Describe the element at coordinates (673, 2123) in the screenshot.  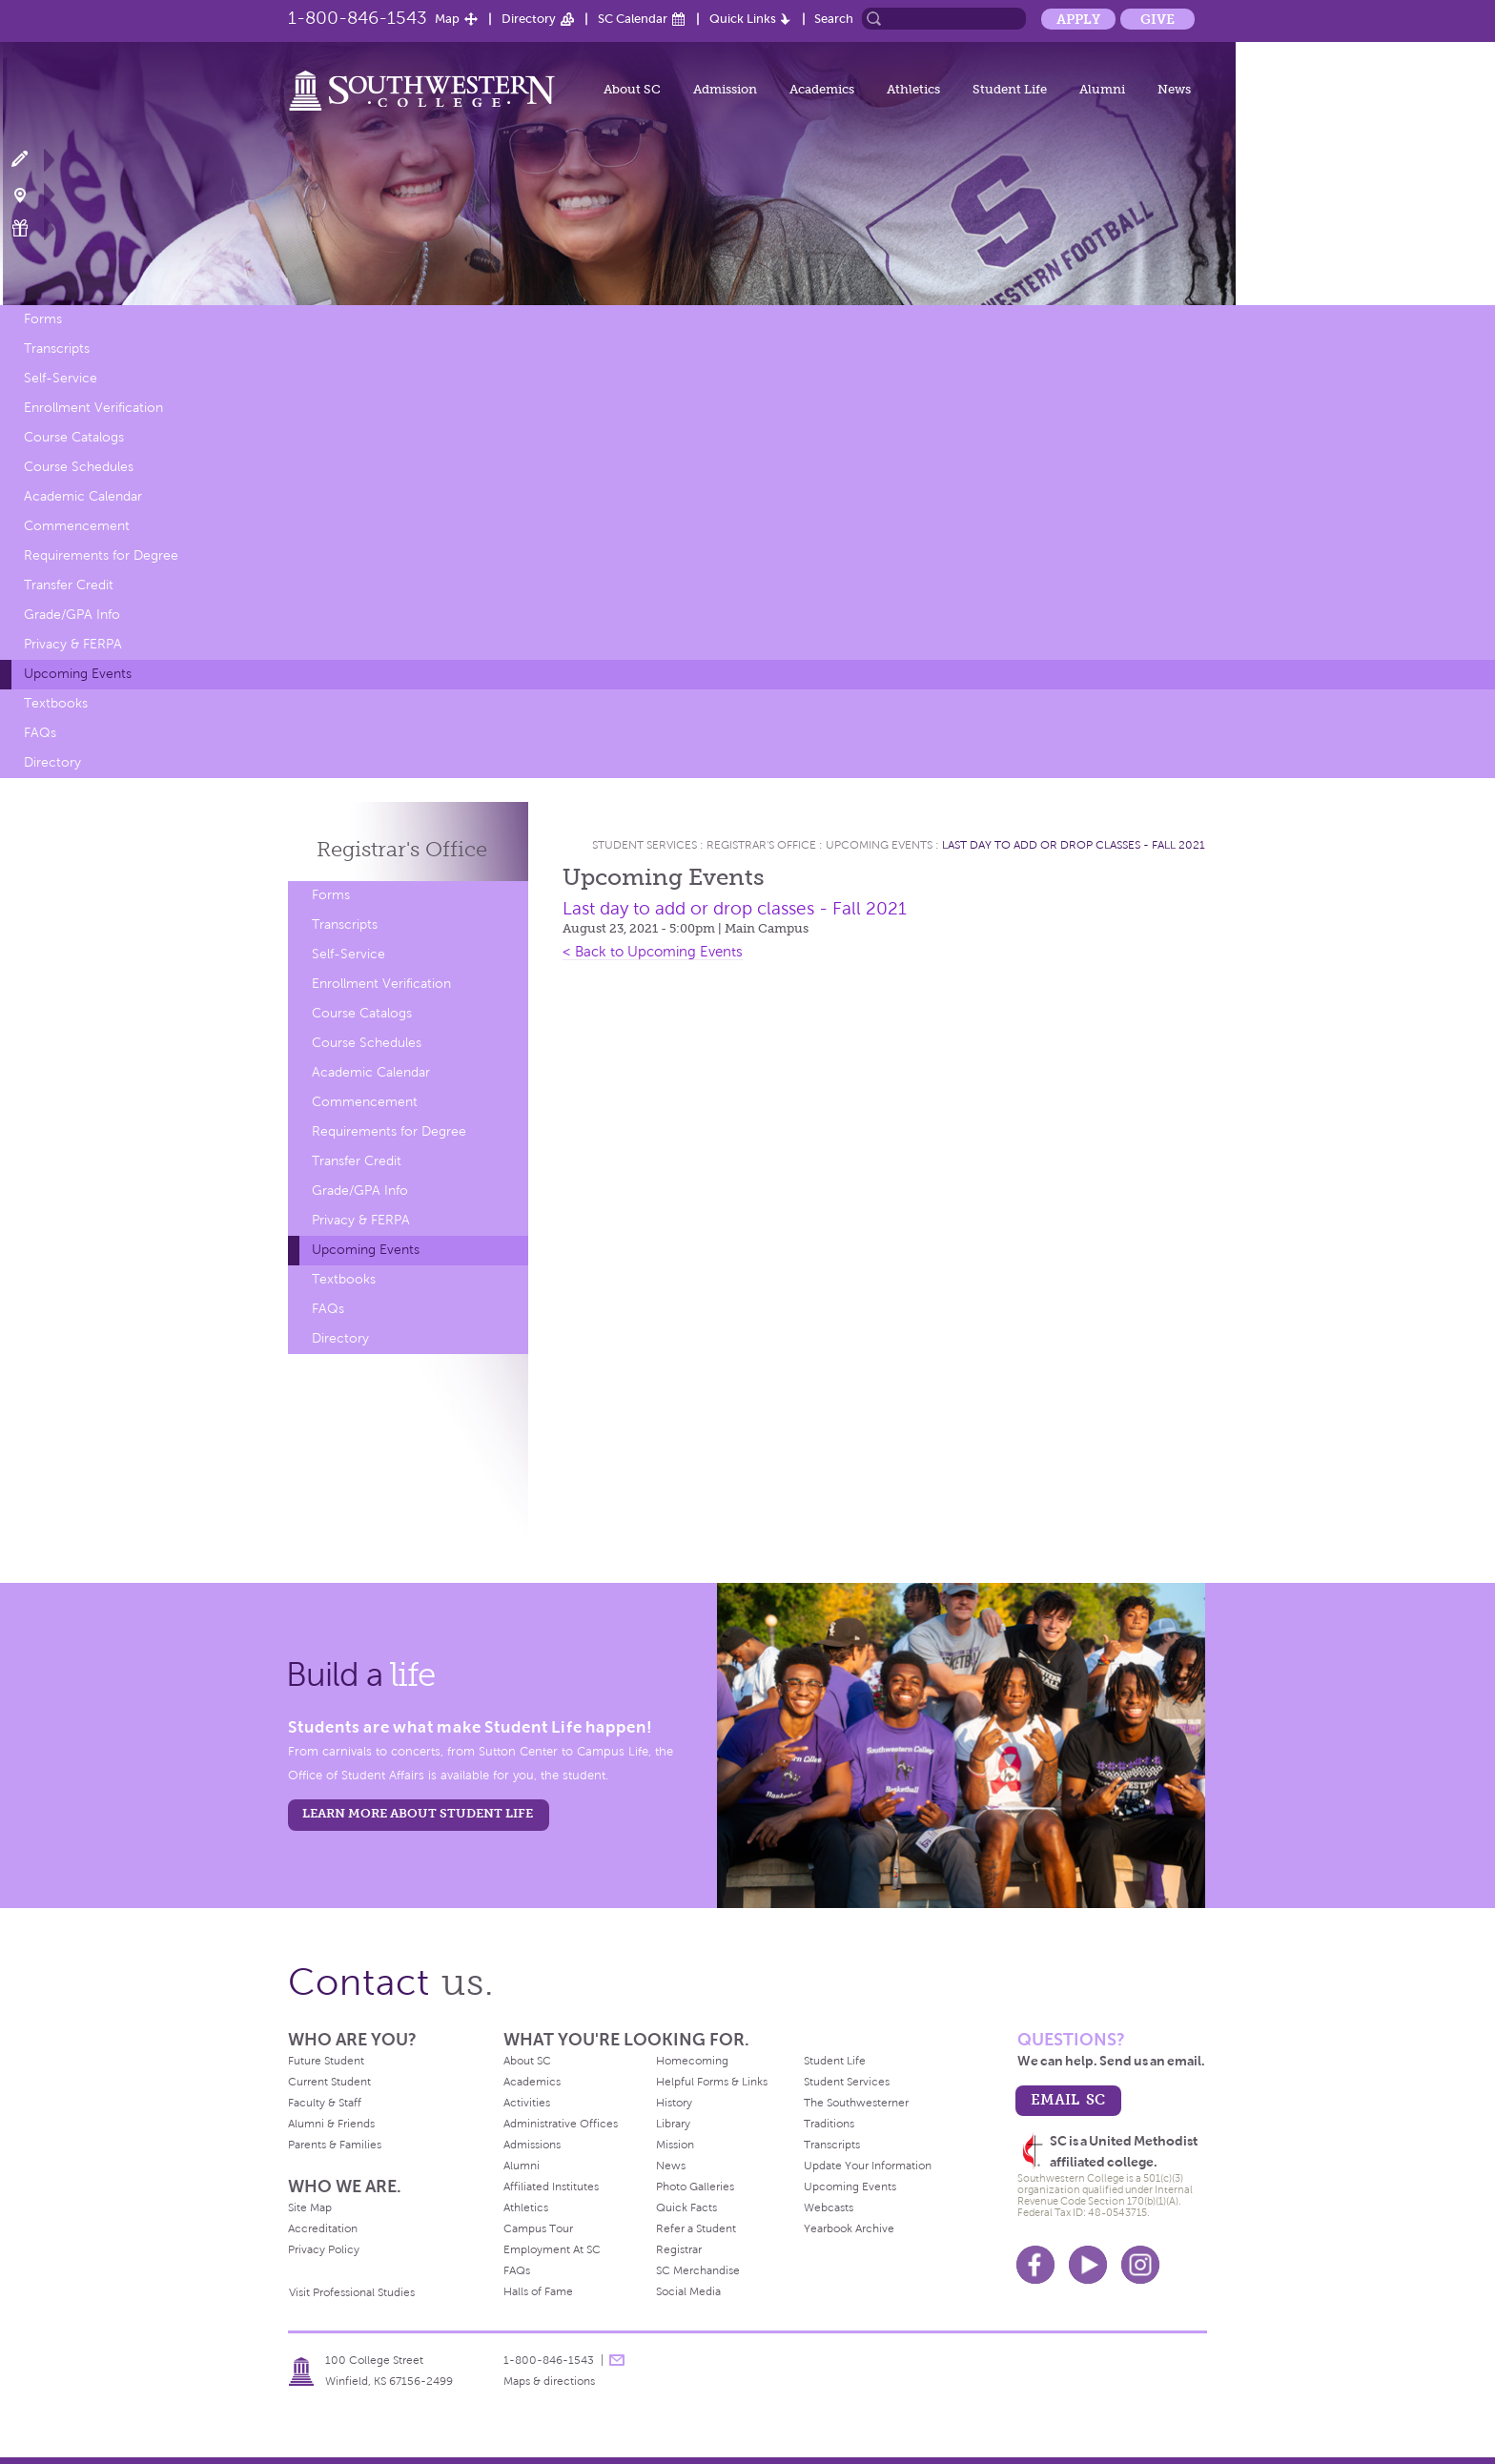
I see `Library` at that location.